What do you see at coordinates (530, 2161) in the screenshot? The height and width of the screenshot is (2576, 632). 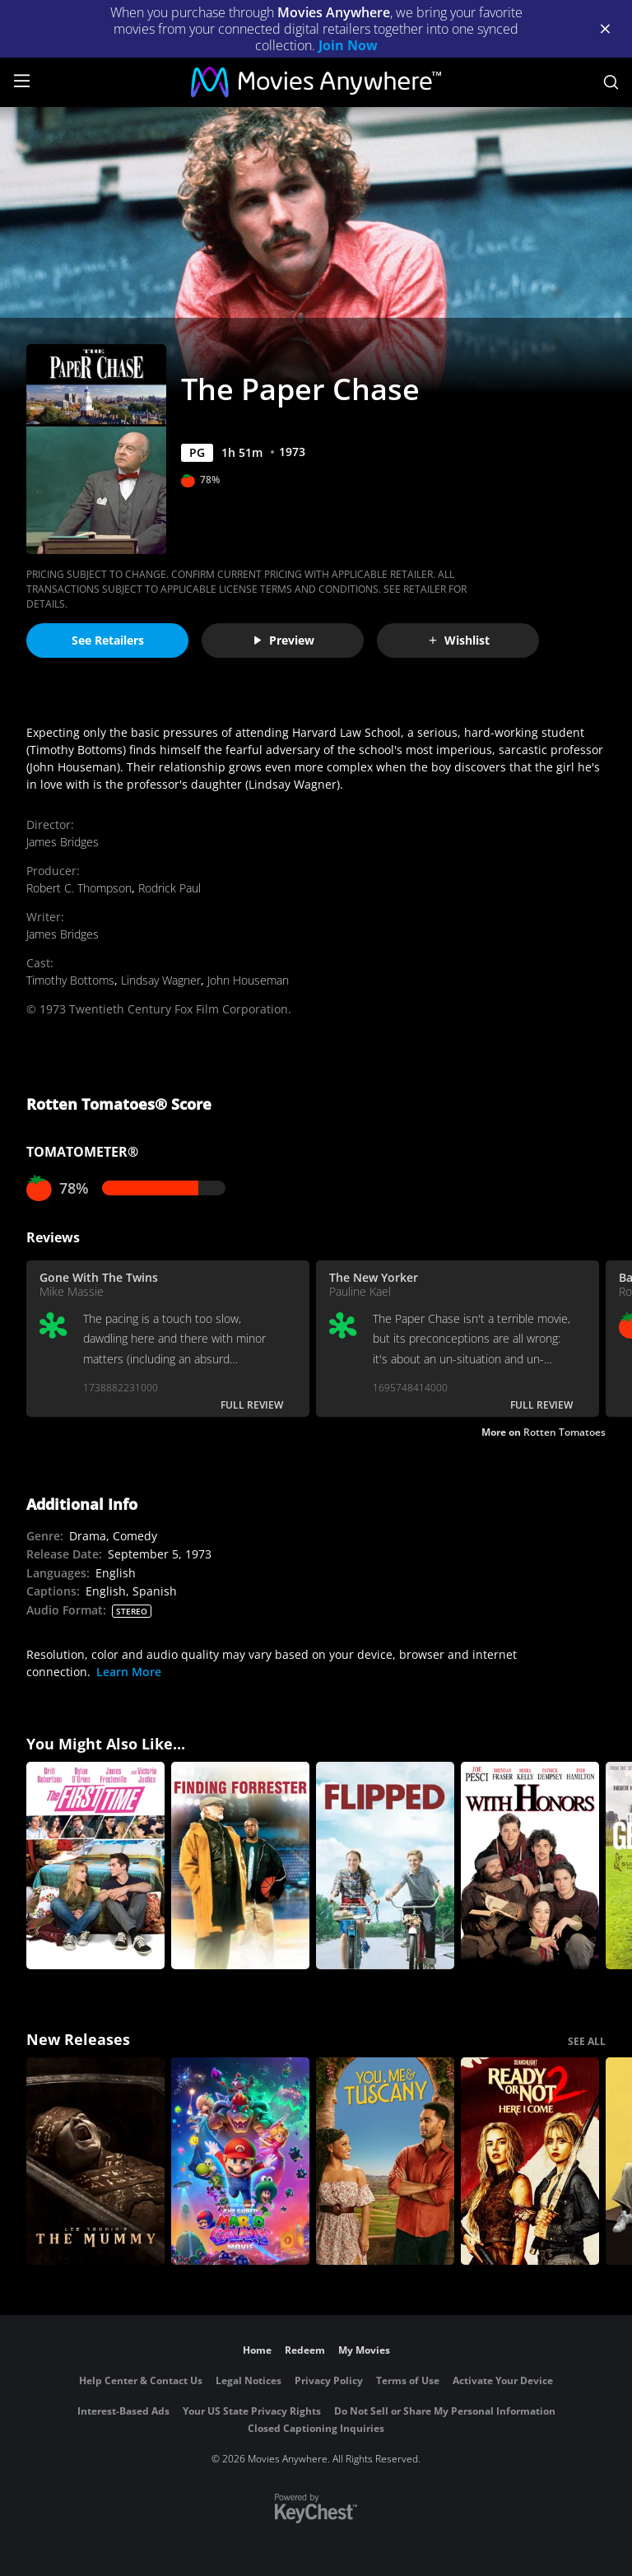 I see `[Ready Or Not 2: Here I Come]` at bounding box center [530, 2161].